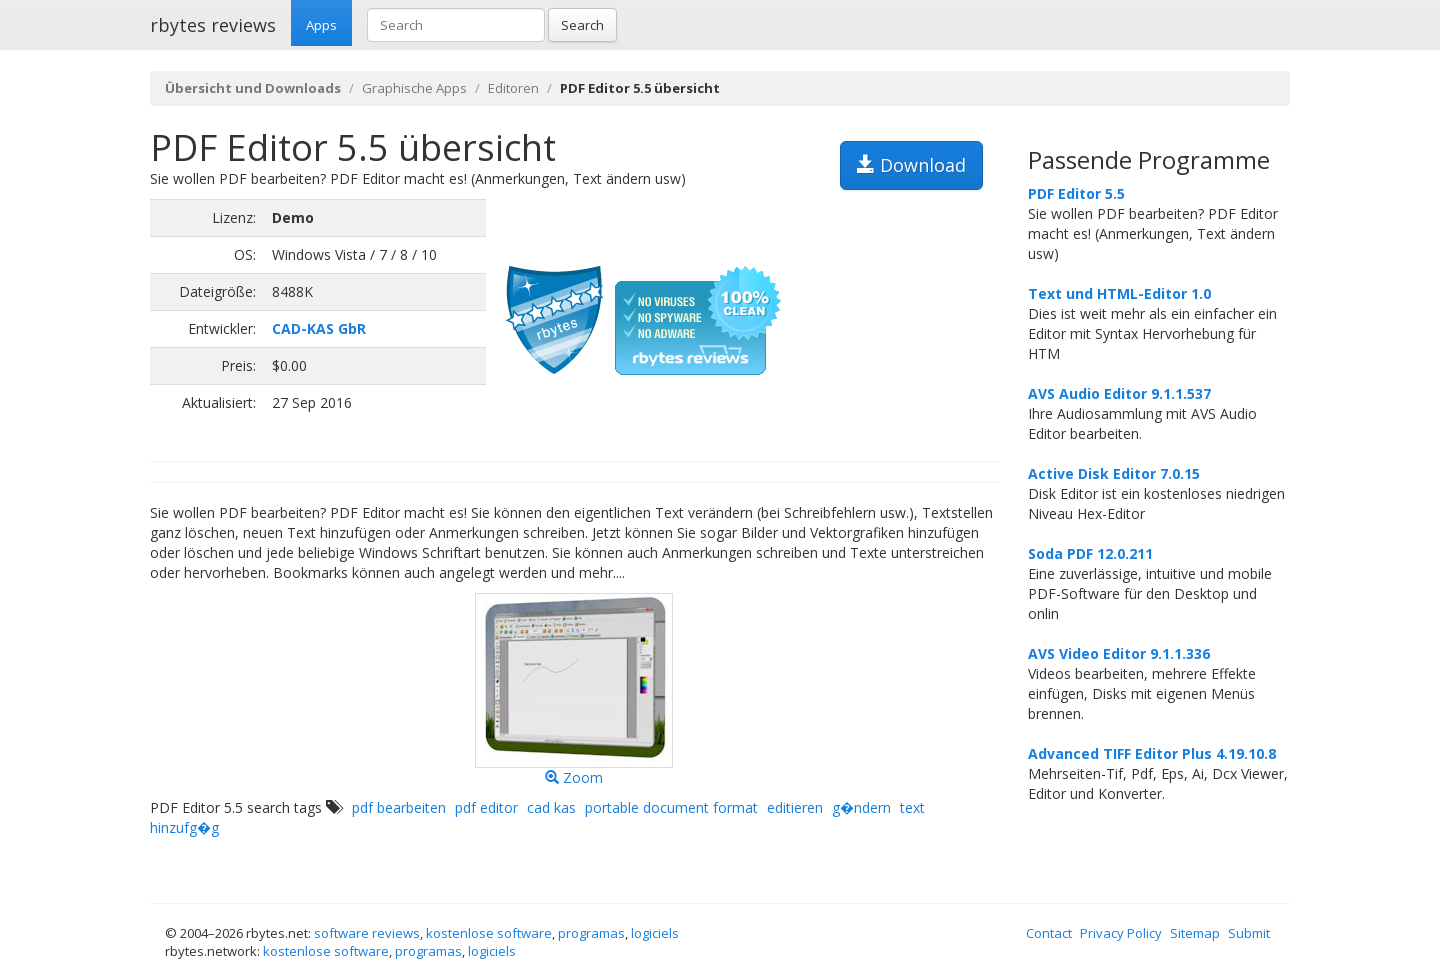 This screenshot has height=971, width=1440. I want to click on software reviews, so click(367, 933).